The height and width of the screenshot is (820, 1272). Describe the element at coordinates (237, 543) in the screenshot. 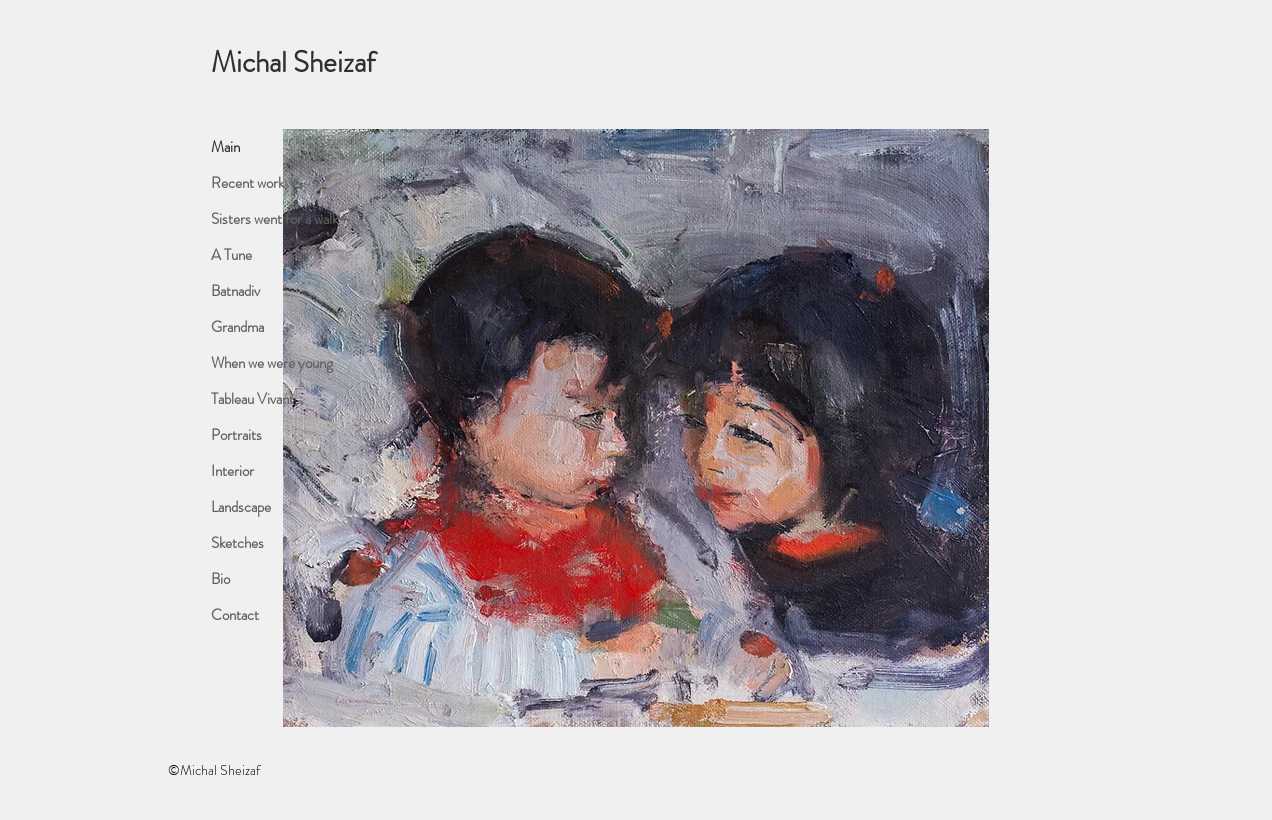

I see `Sketches` at that location.